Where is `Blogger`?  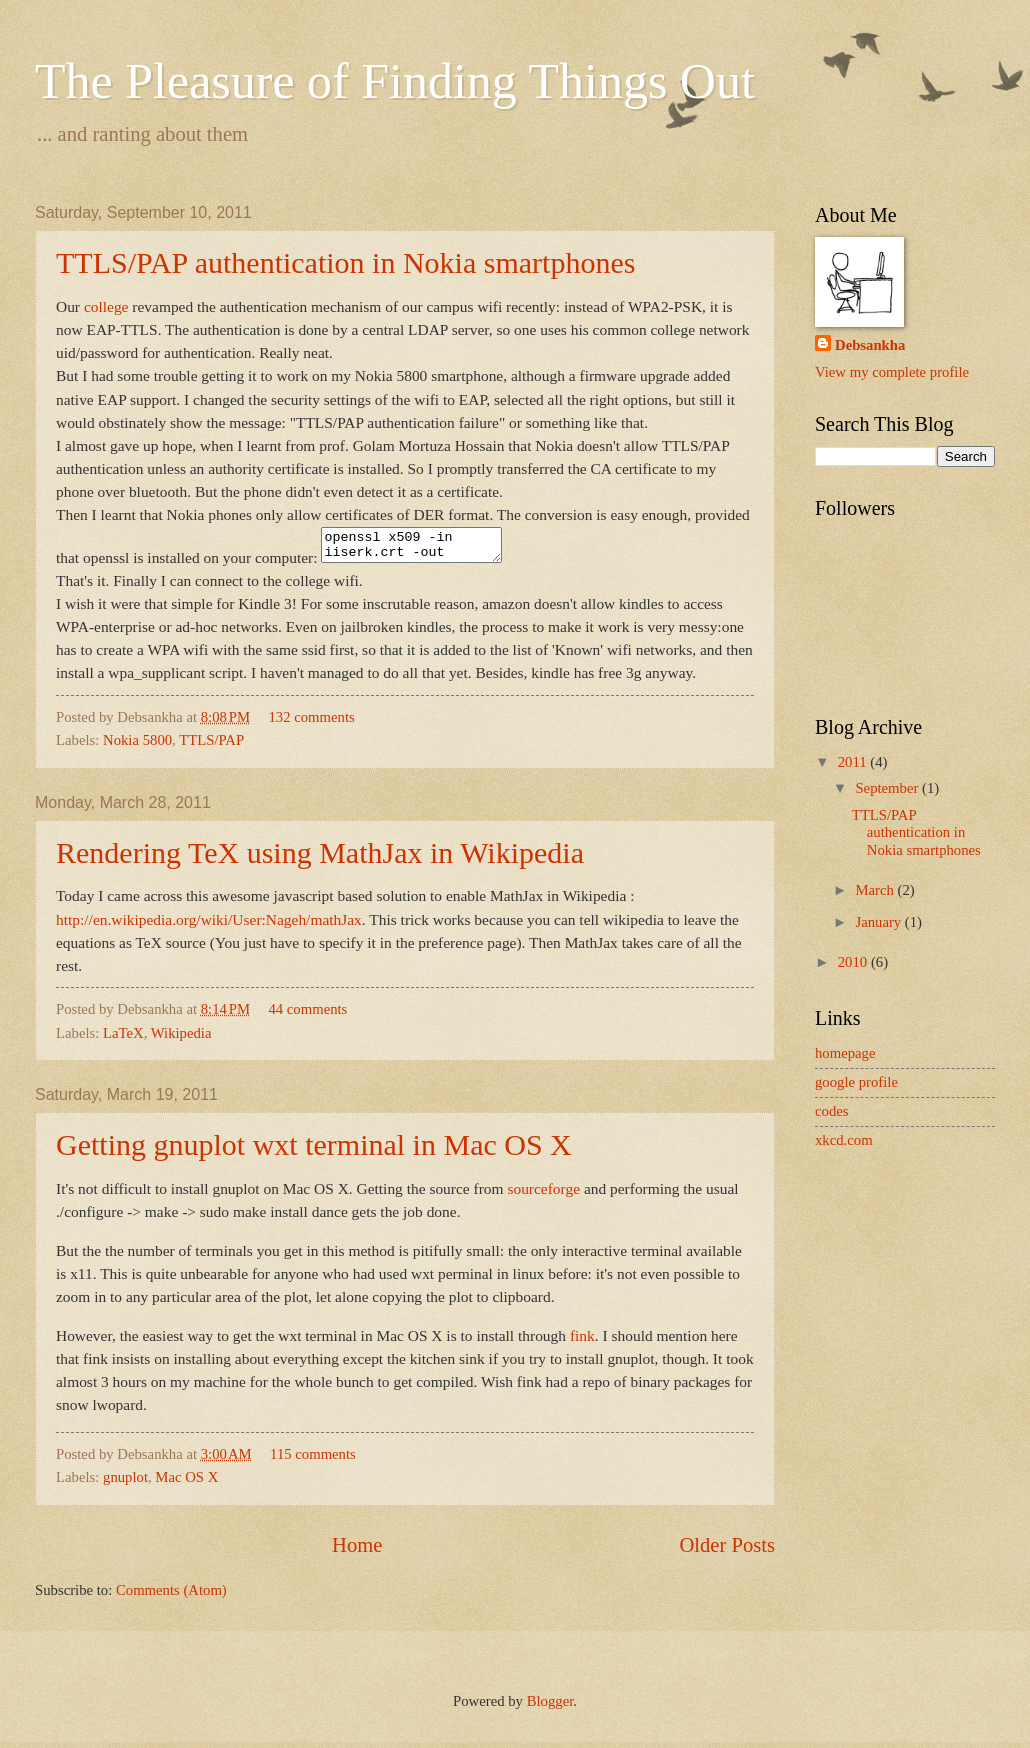
Blogger is located at coordinates (550, 1707).